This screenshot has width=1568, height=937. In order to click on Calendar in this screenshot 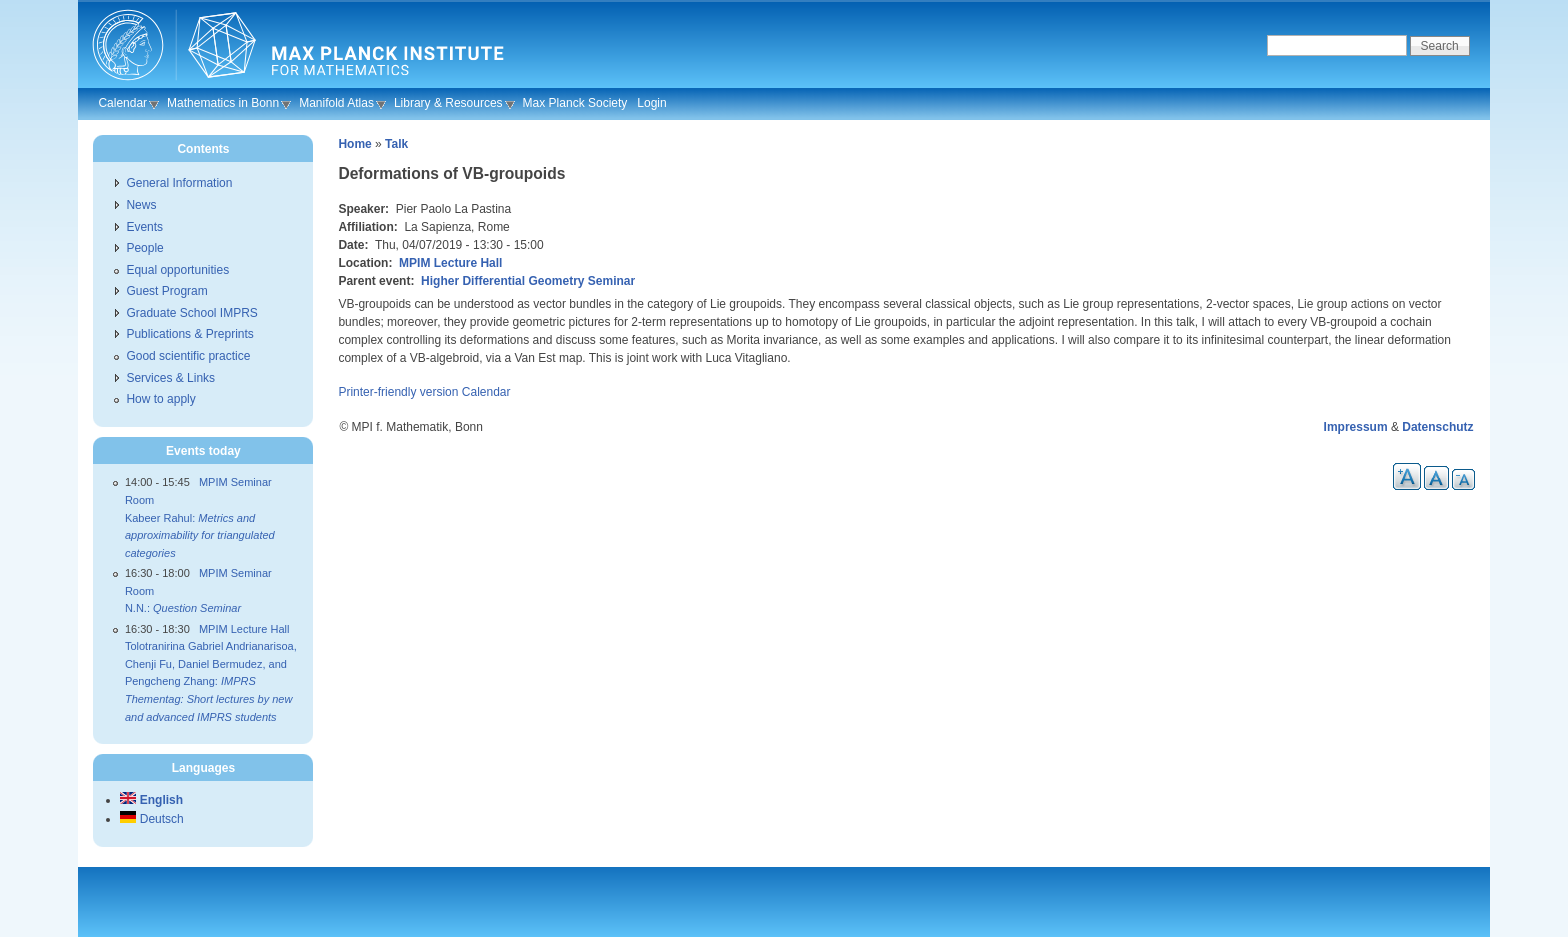, I will do `click(122, 103)`.